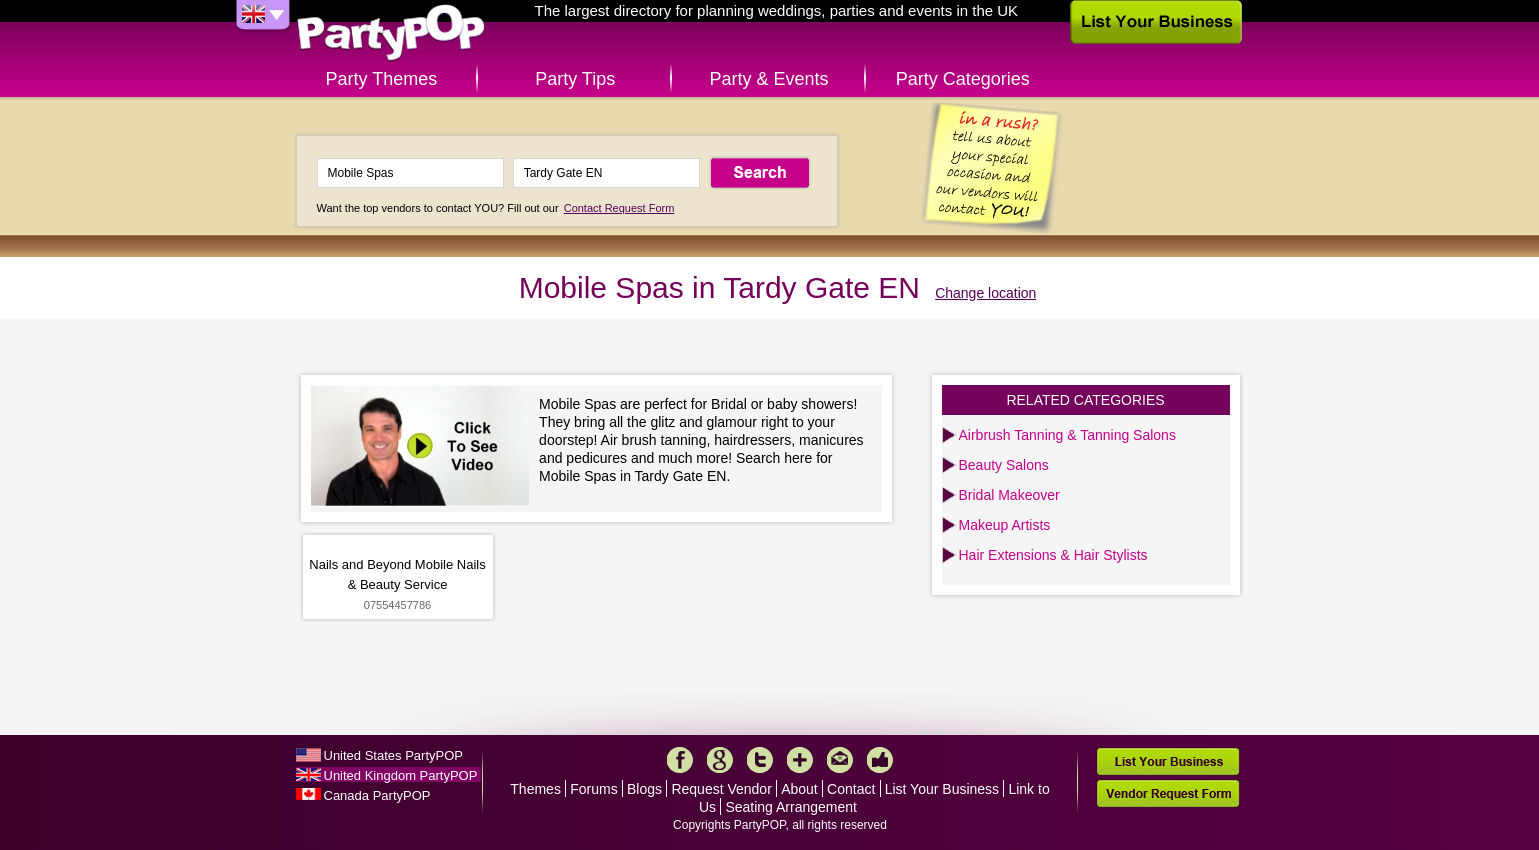 The image size is (1539, 850). What do you see at coordinates (619, 208) in the screenshot?
I see `Contact Request Form` at bounding box center [619, 208].